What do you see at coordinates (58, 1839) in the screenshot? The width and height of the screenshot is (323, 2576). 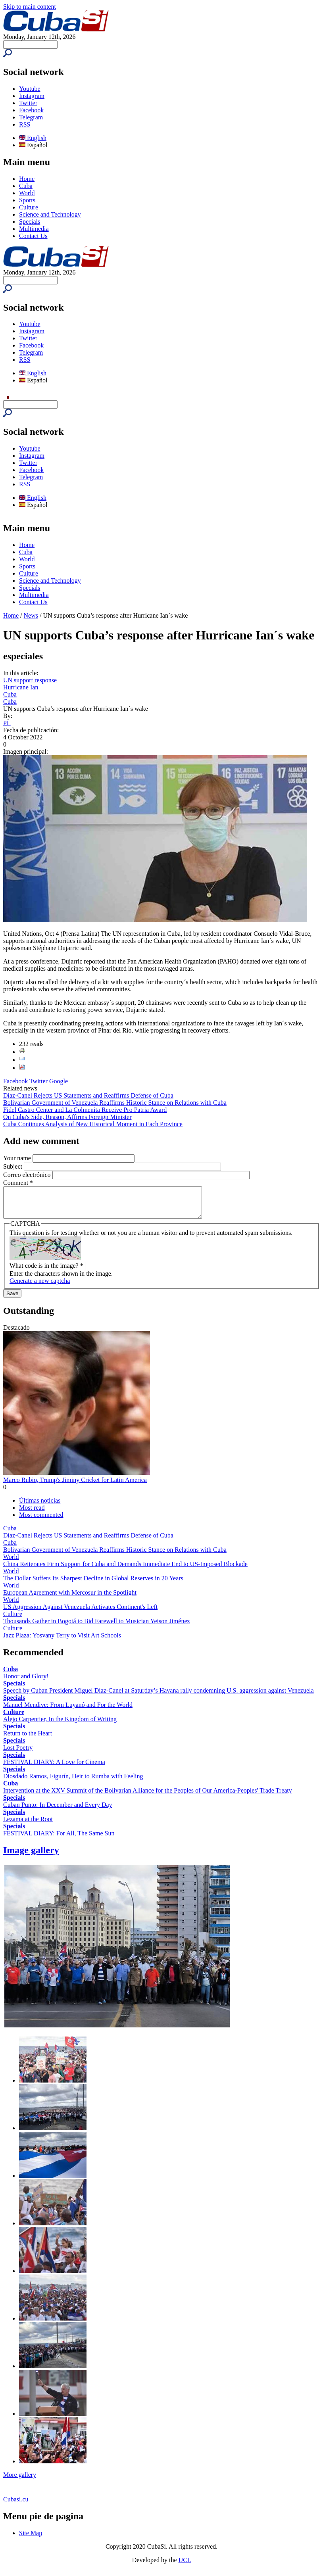 I see `FESTIVAL DIARY: For All, The Same Sun` at bounding box center [58, 1839].